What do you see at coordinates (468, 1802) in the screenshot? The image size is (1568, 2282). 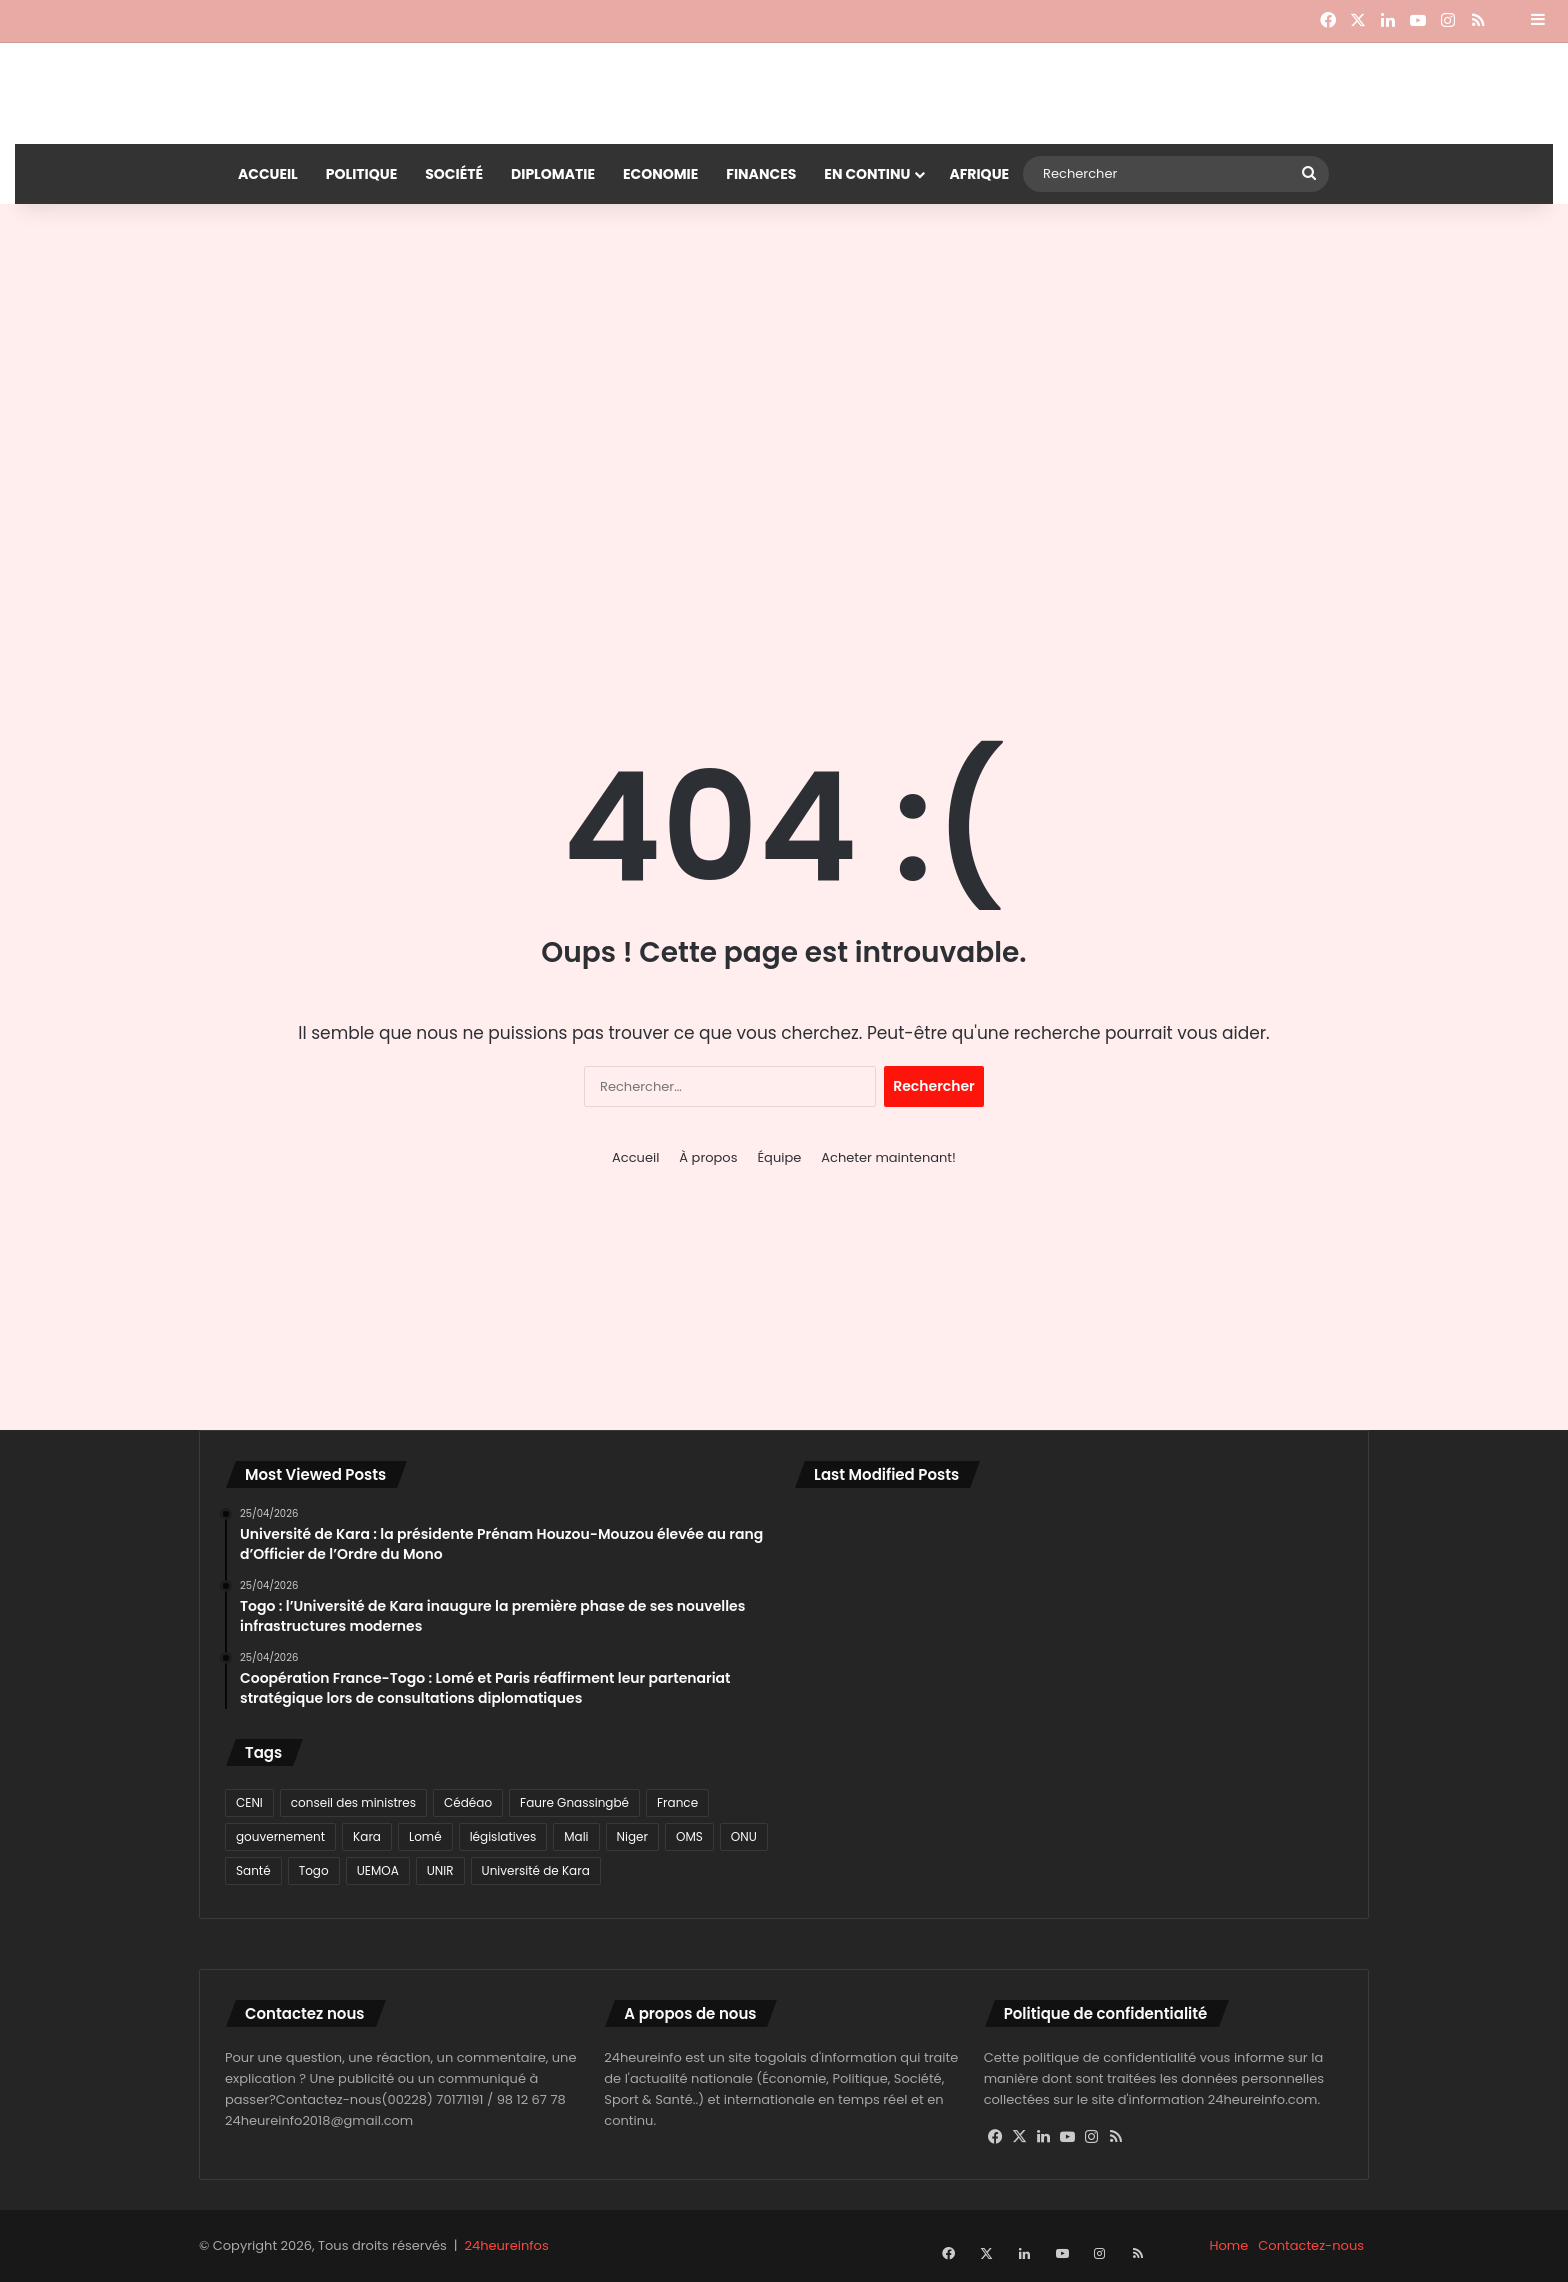 I see `Cédéao [Cédéao (135 éléments)]` at bounding box center [468, 1802].